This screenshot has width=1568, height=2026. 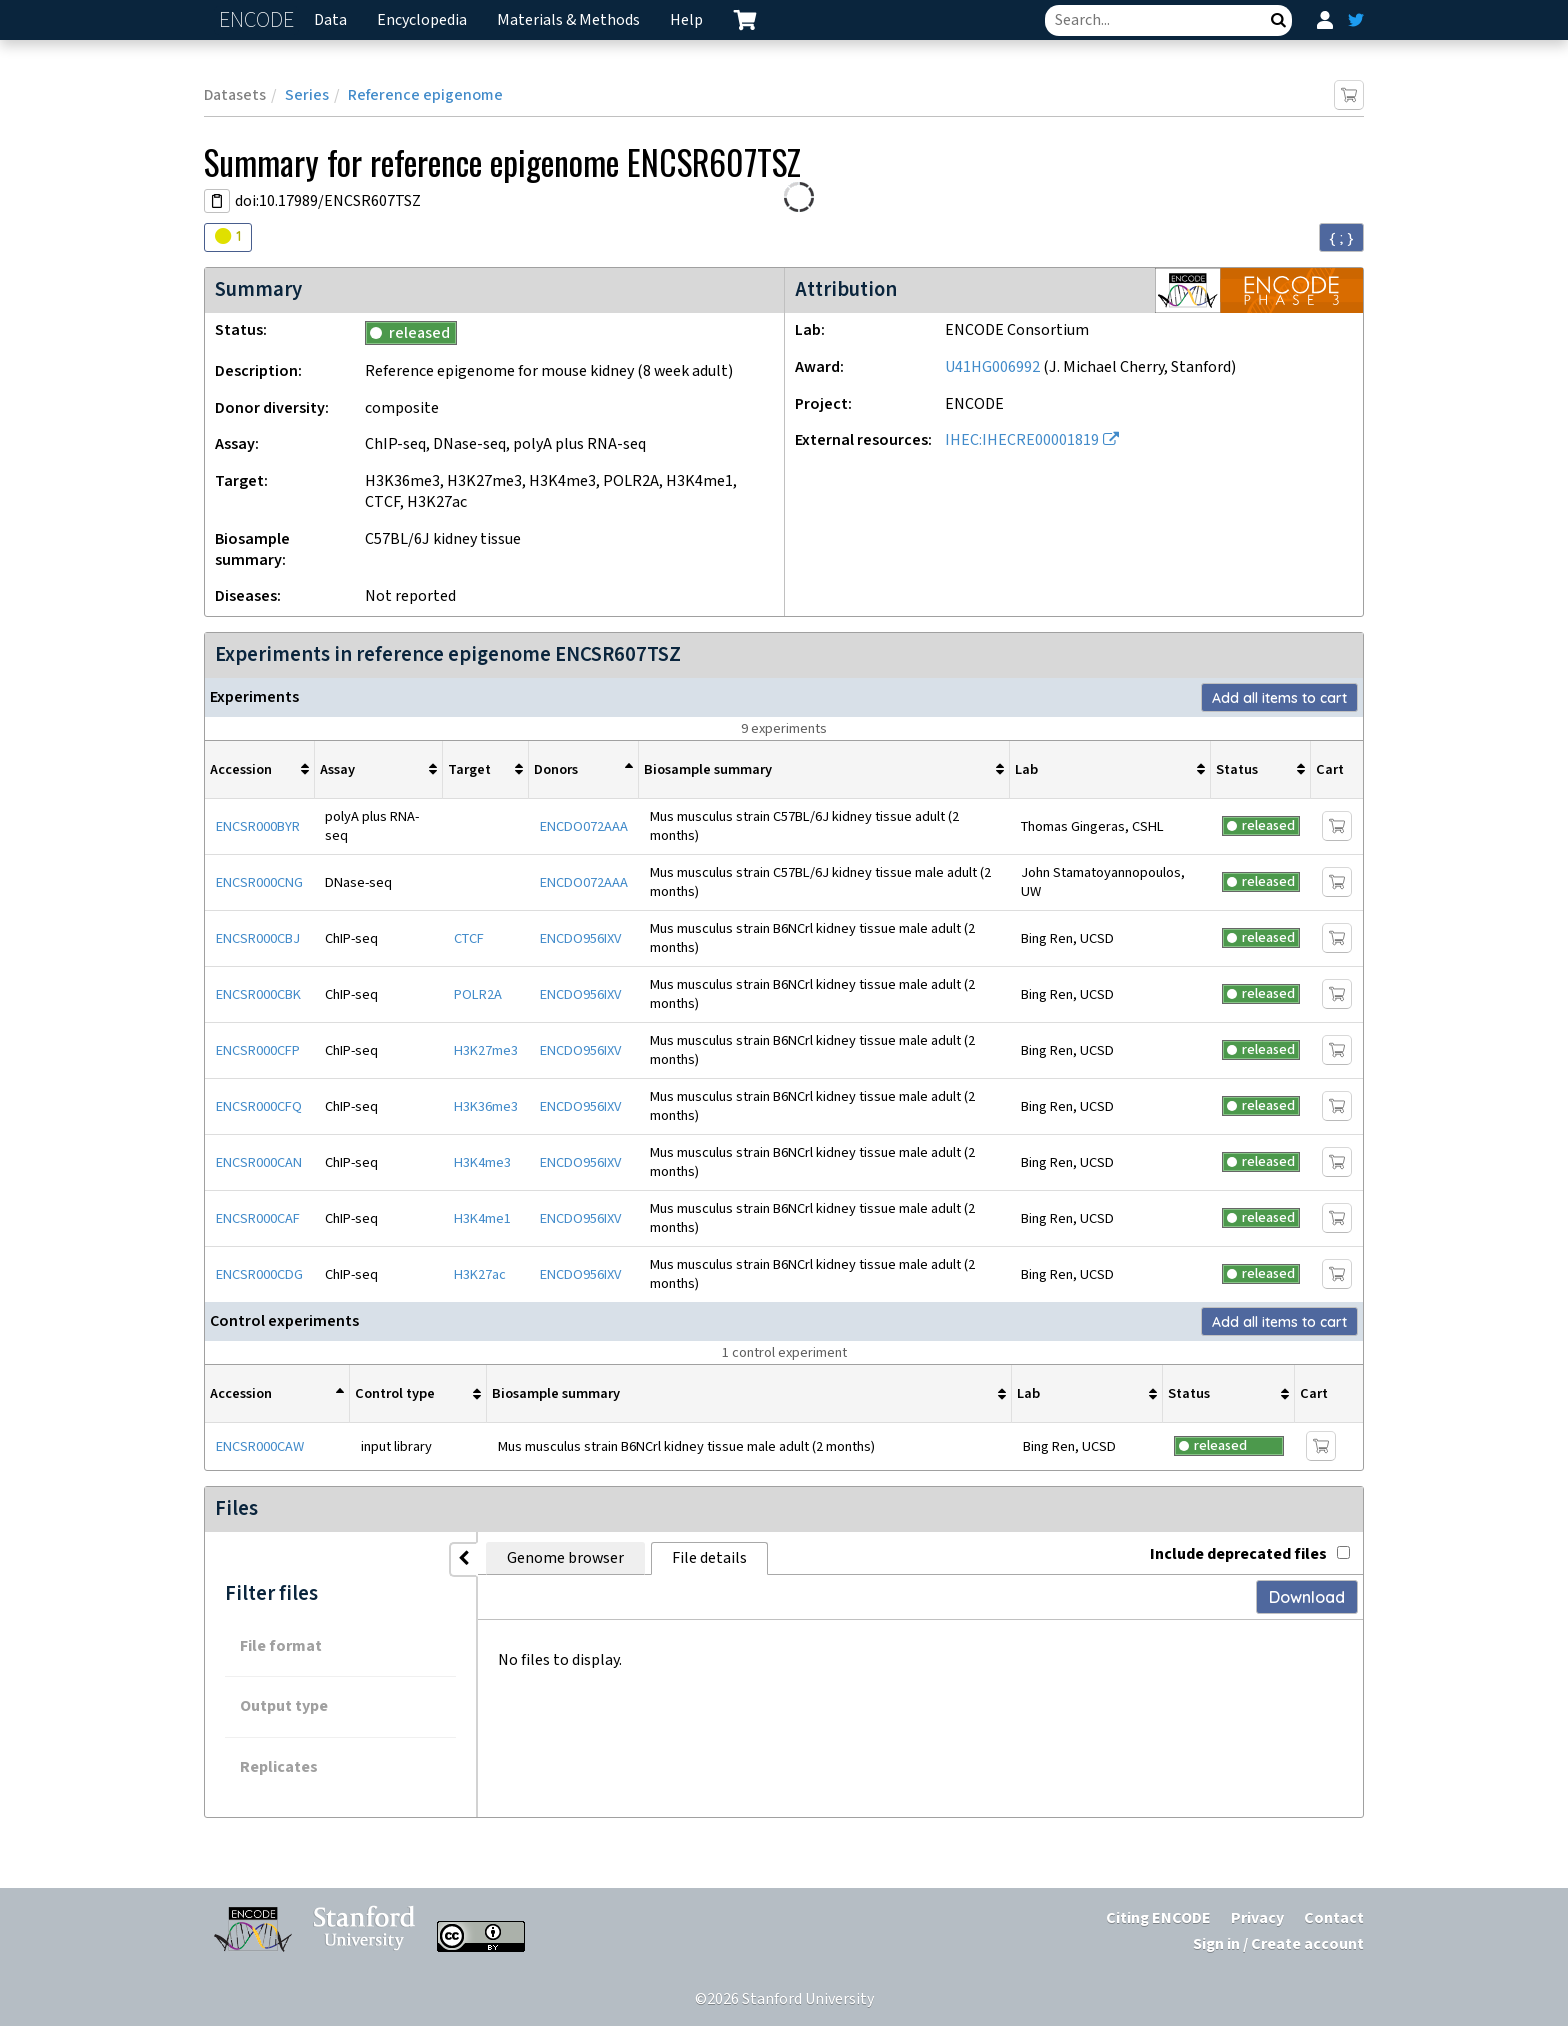 What do you see at coordinates (1257, 1918) in the screenshot?
I see `Privacy` at bounding box center [1257, 1918].